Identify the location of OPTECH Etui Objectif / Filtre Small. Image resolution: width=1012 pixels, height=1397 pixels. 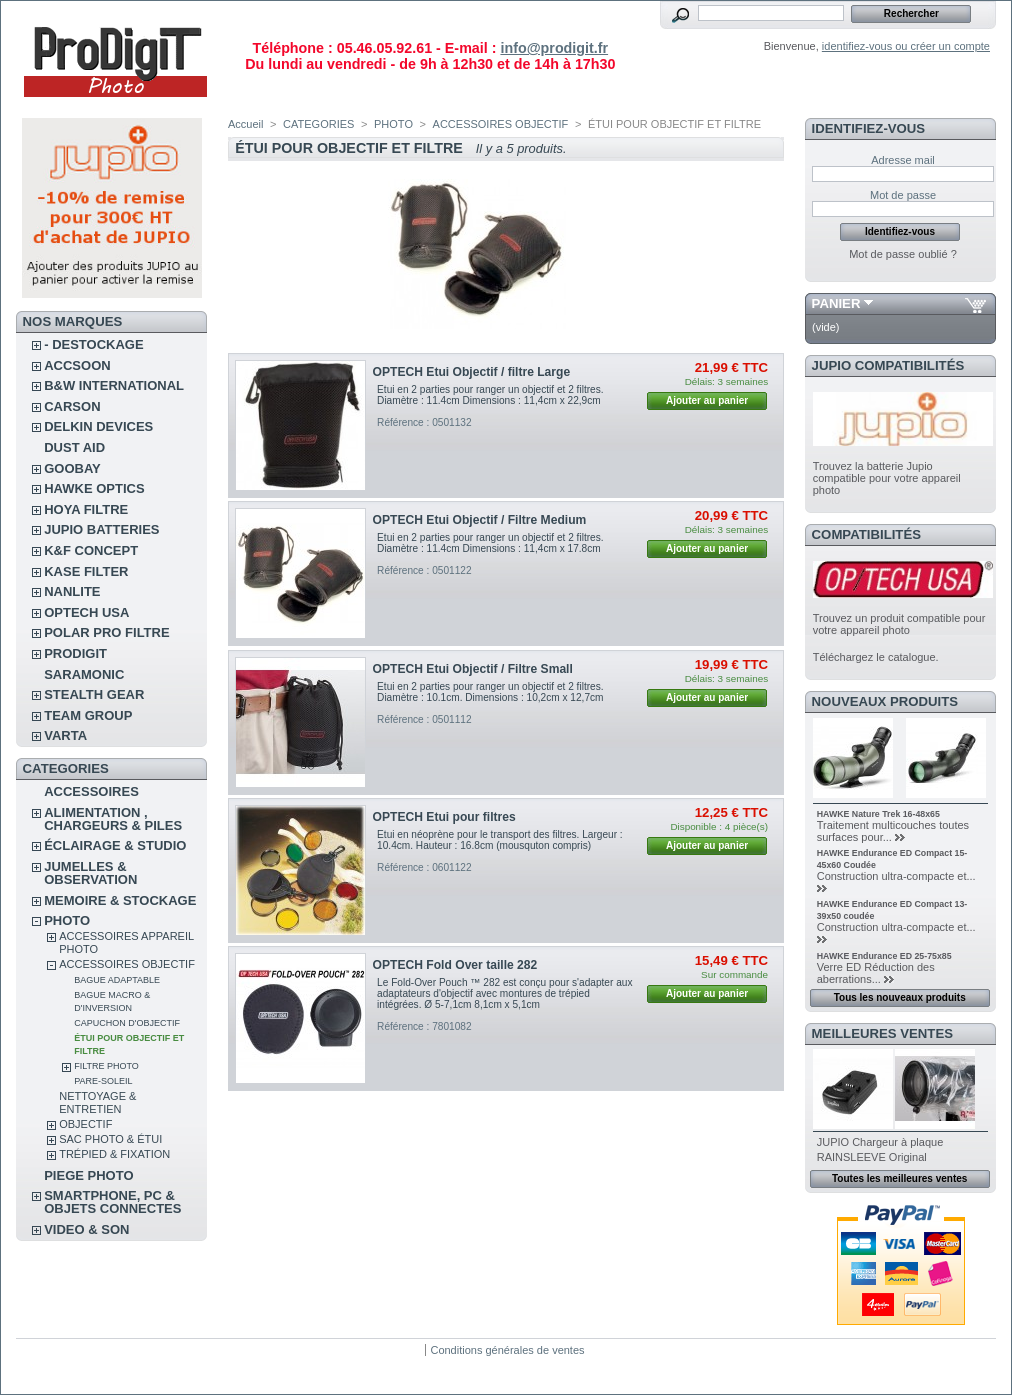
(473, 669).